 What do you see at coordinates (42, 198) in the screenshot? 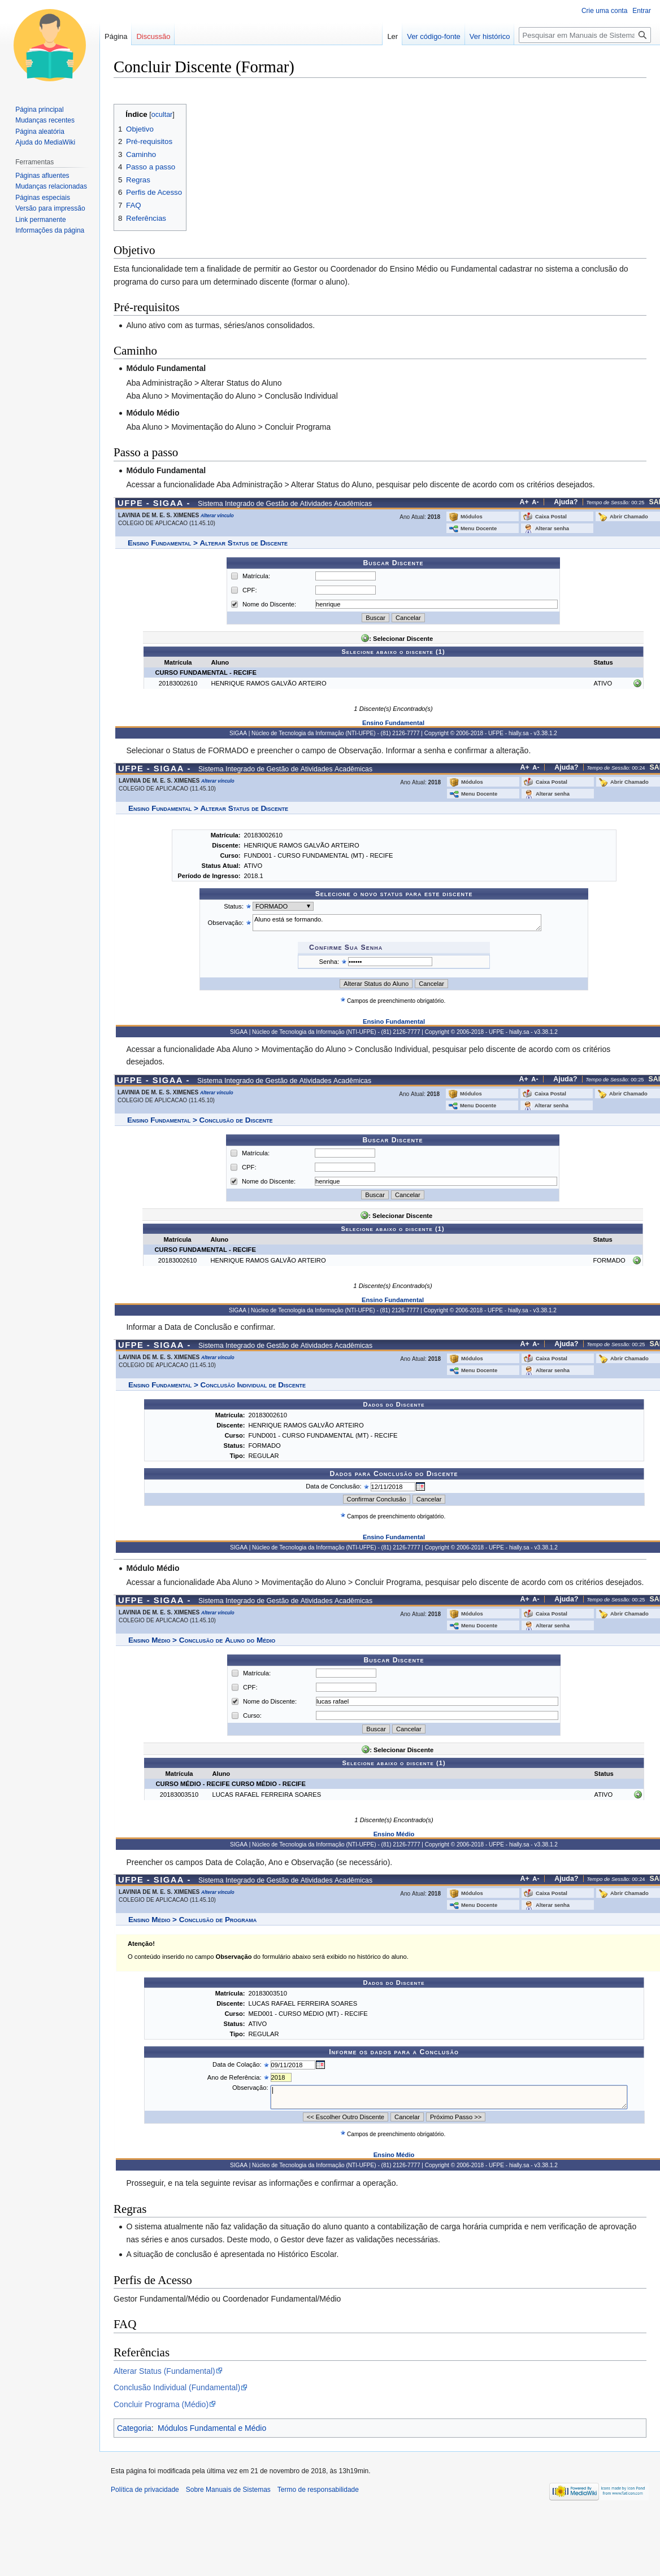
I see `Páginas especiais` at bounding box center [42, 198].